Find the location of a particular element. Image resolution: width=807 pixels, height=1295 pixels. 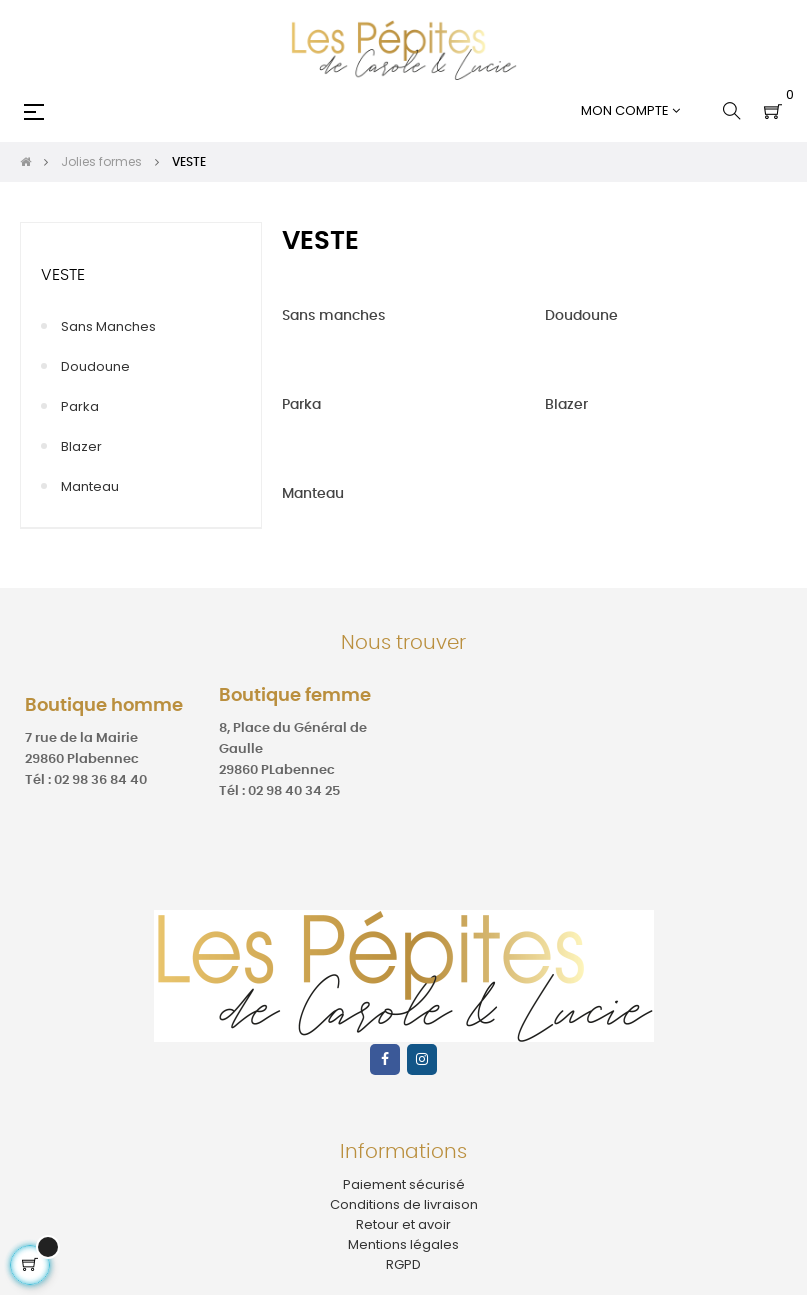

Conditions de livraison is located at coordinates (404, 1204).